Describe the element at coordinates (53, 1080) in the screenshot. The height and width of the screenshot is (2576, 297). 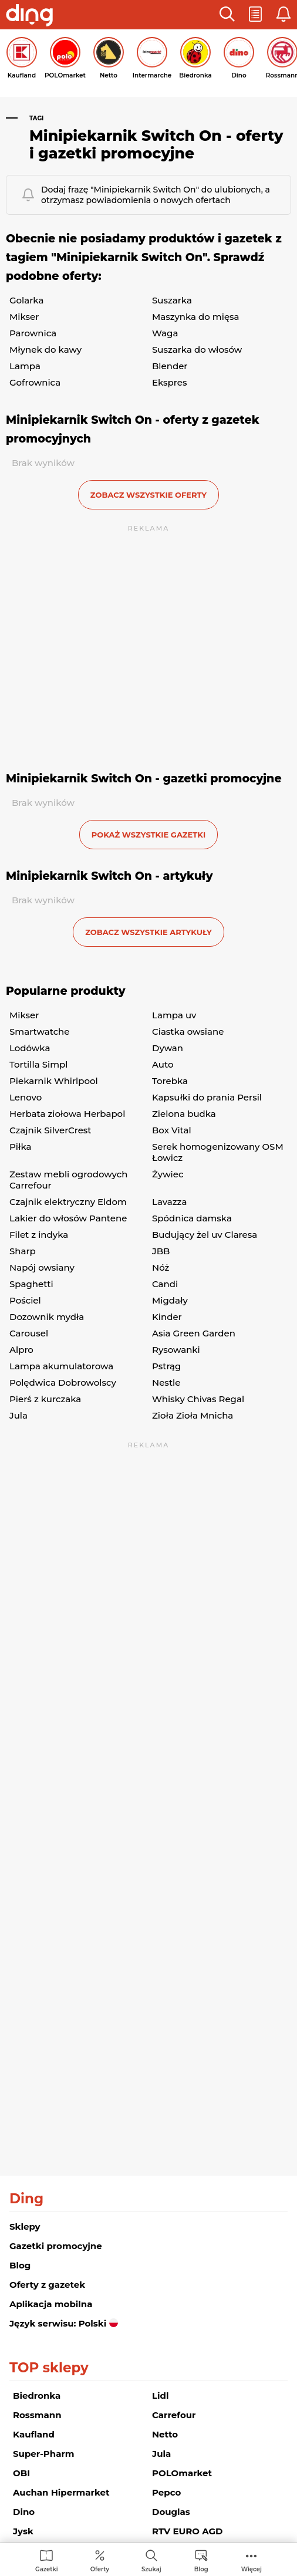
I see `Piekarnik Whirlpool` at that location.